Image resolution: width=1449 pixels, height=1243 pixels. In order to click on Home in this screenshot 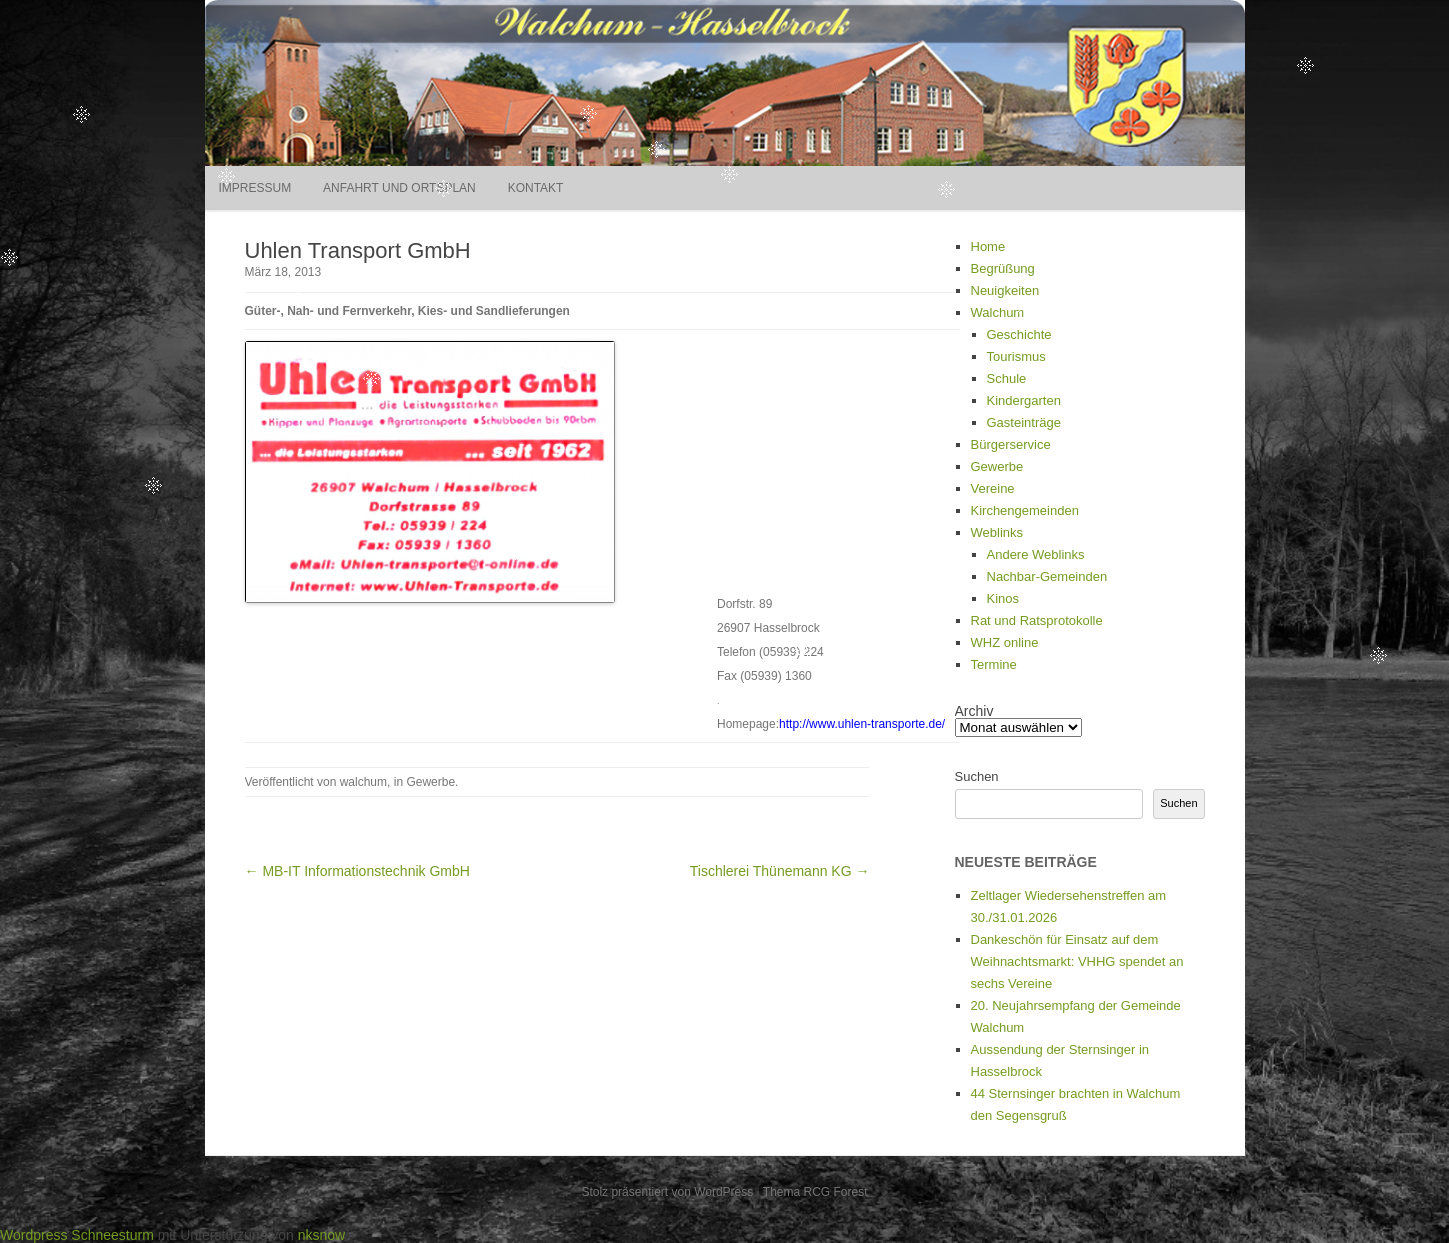, I will do `click(988, 246)`.